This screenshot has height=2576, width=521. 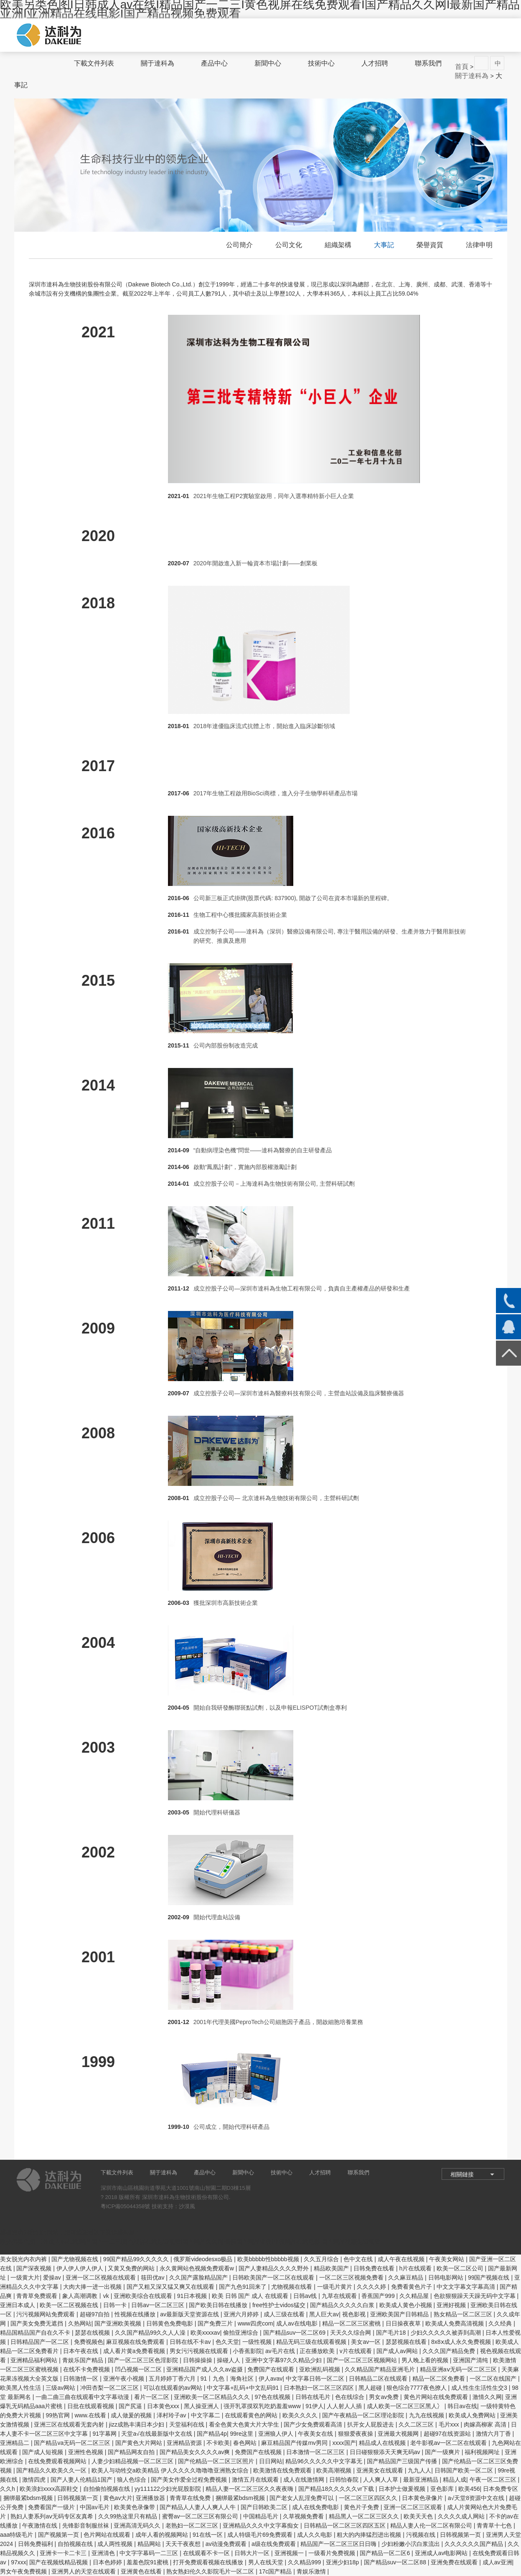 What do you see at coordinates (427, 2415) in the screenshot?
I see `九九在线视频` at bounding box center [427, 2415].